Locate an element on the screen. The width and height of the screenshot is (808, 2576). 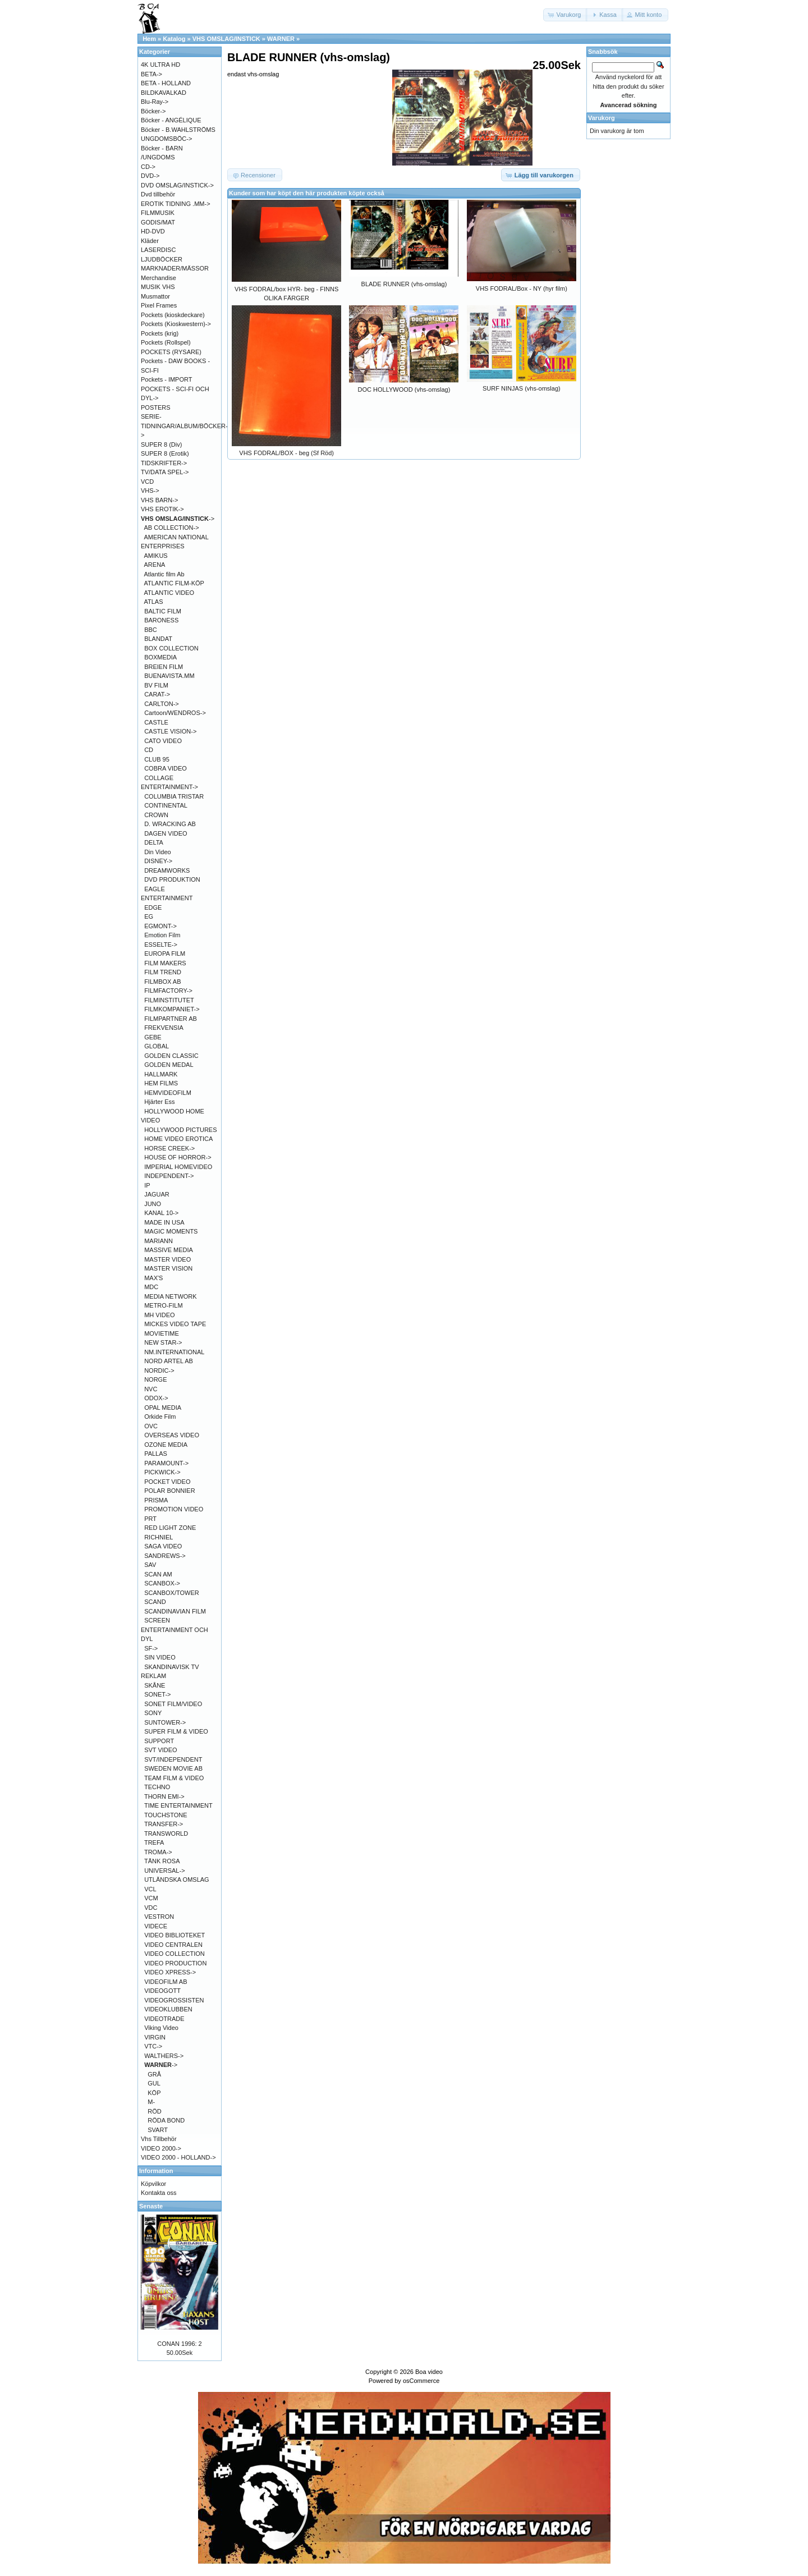
Pockets - IMPORT is located at coordinates (166, 379).